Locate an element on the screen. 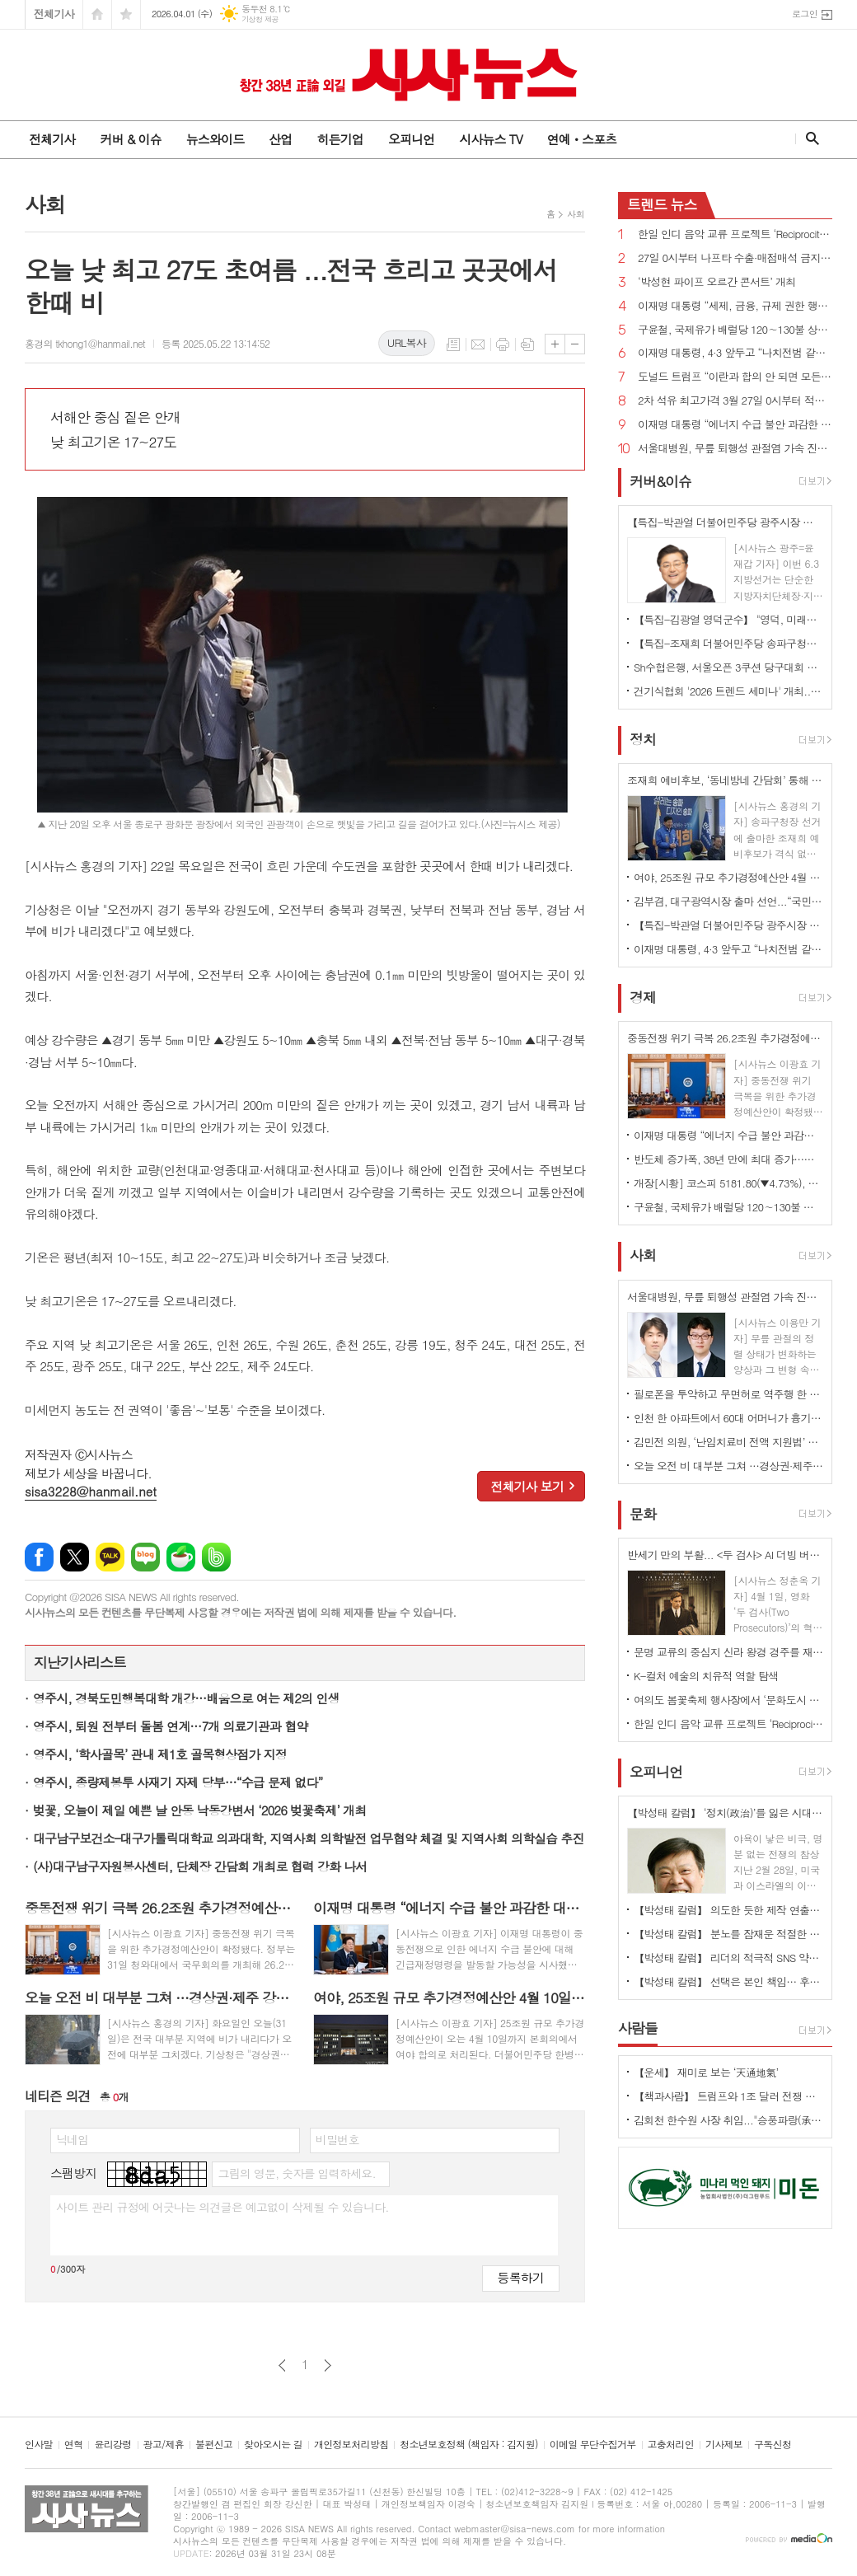  반도체 증가폭, 38년 만에 최대 증가…생산·투자 상승, 소비는 제자리 is located at coordinates (728, 1159).